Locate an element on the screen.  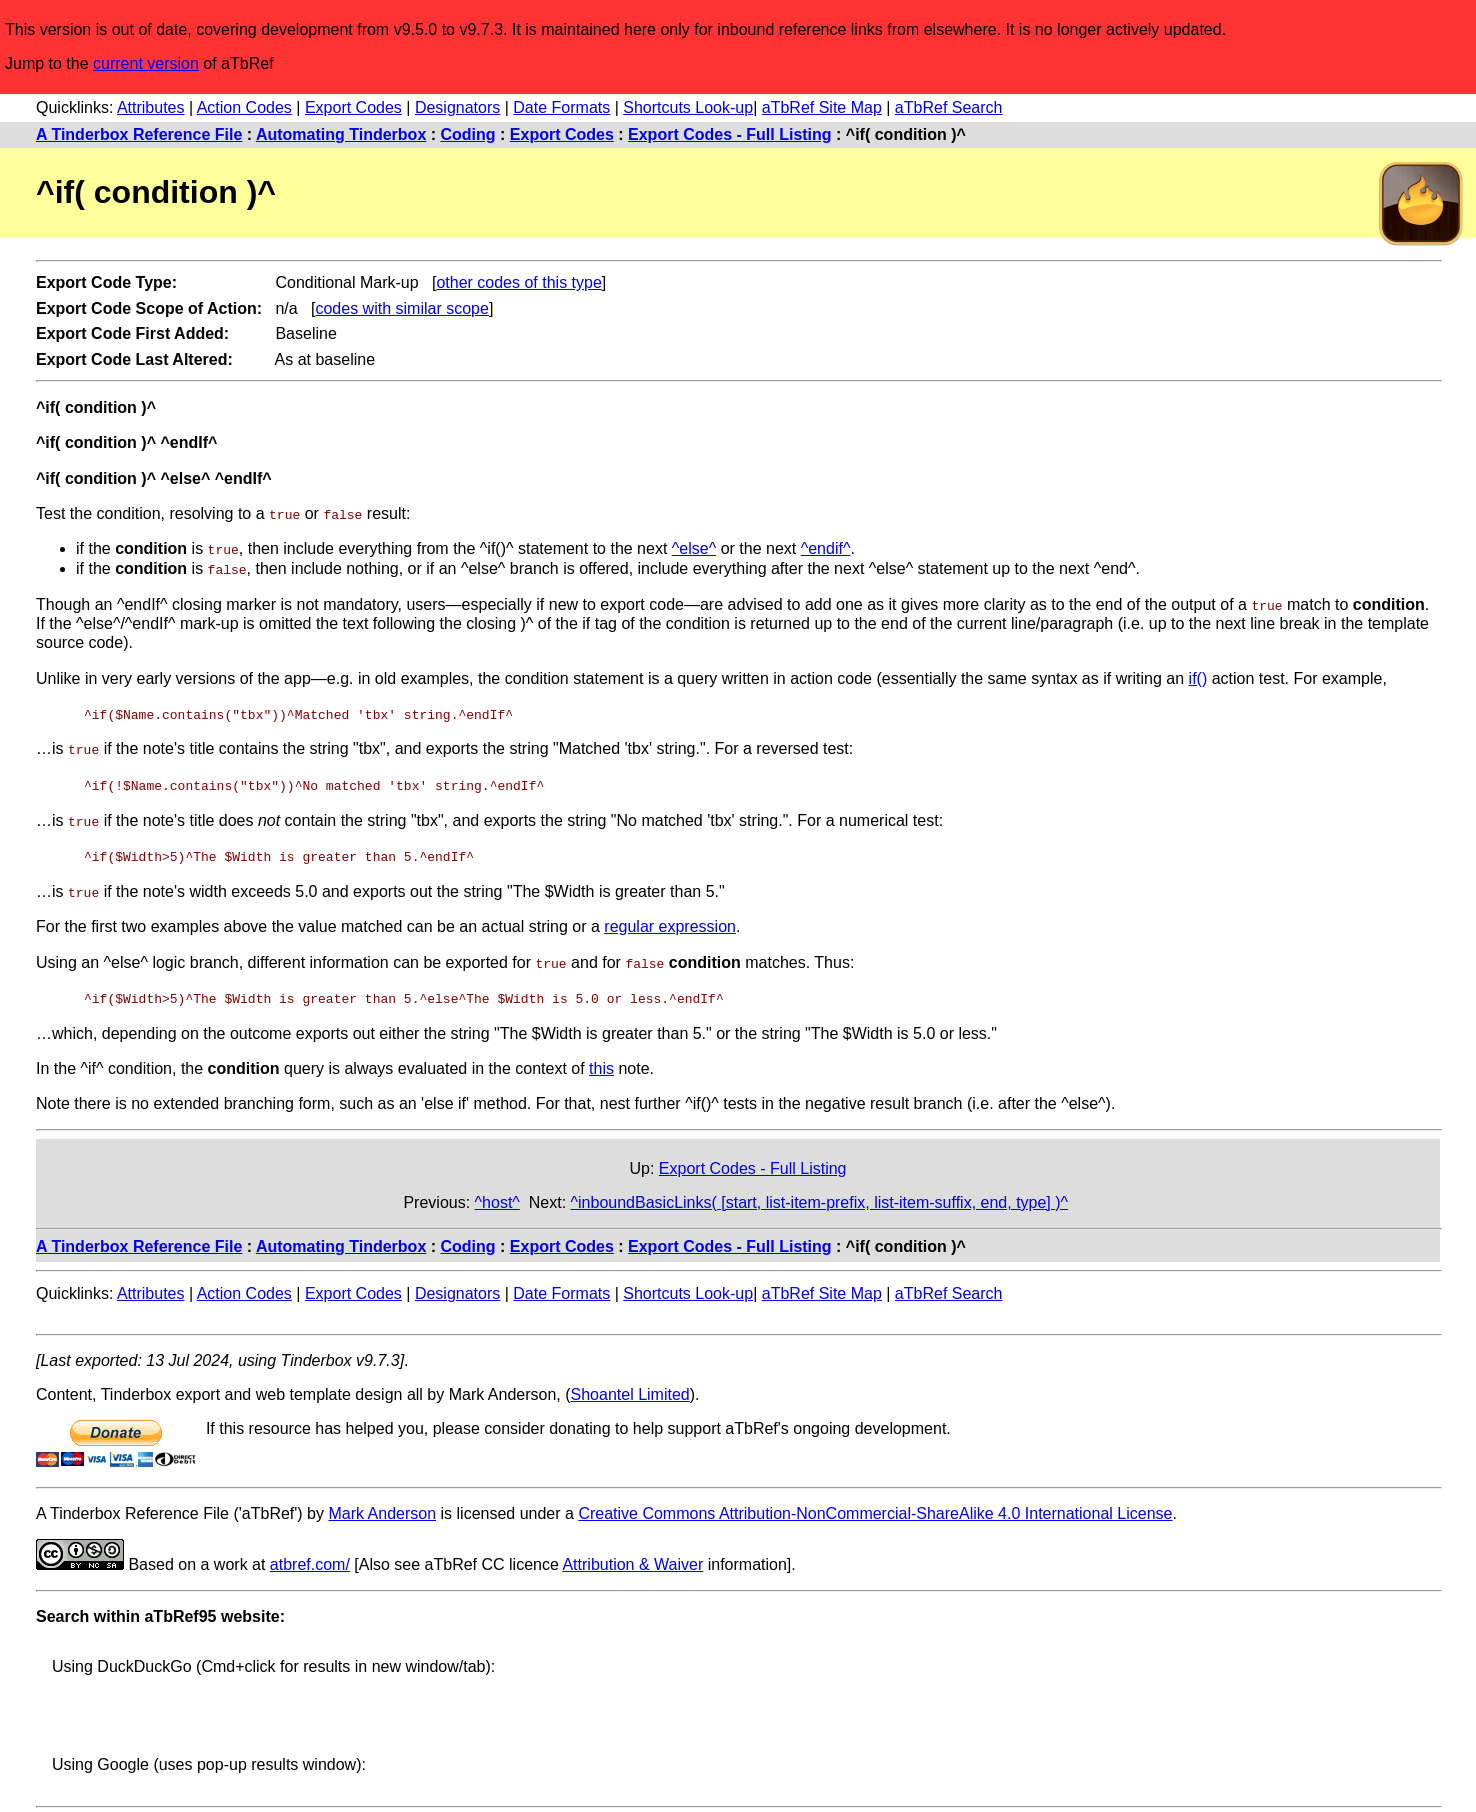
if() is located at coordinates (1198, 676).